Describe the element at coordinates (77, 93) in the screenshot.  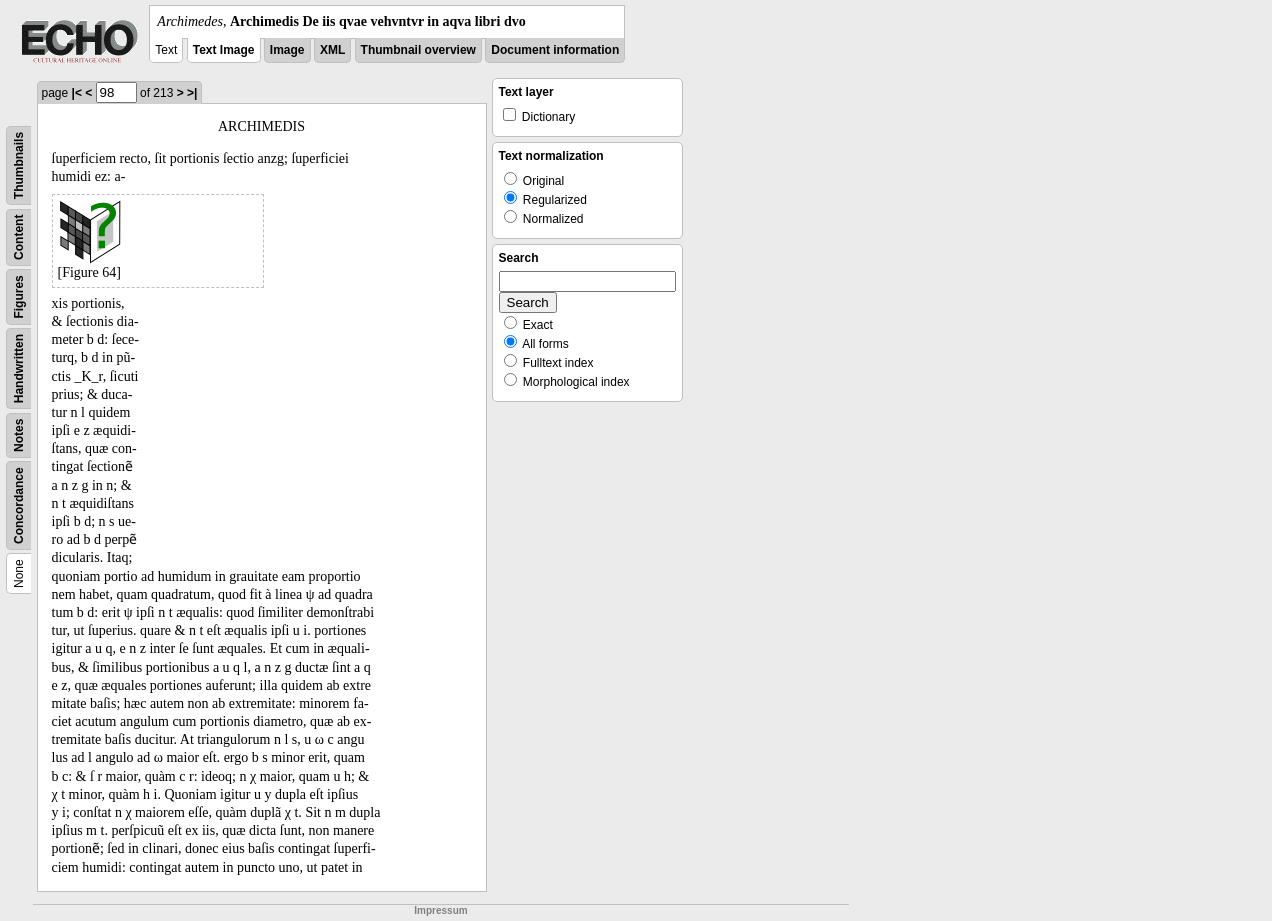
I see `|<` at that location.